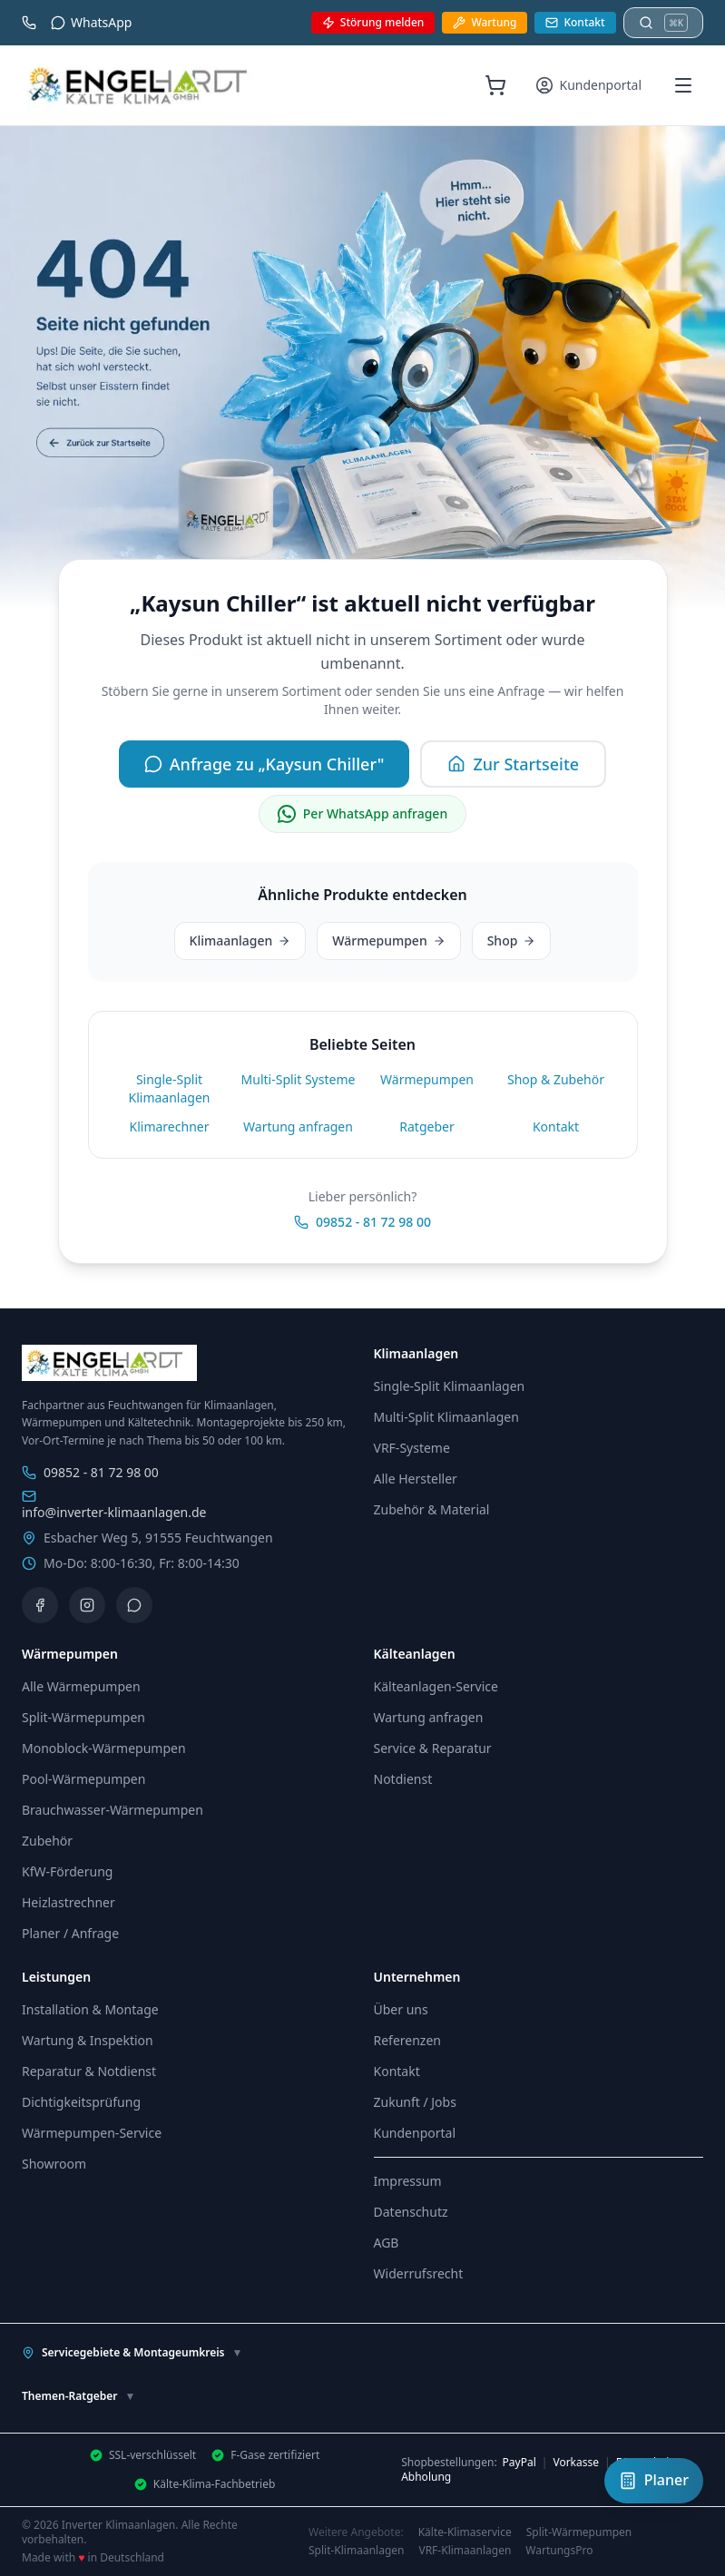 This screenshot has height=2576, width=725. What do you see at coordinates (362, 1221) in the screenshot?
I see `09852 - 81 72 98 00` at bounding box center [362, 1221].